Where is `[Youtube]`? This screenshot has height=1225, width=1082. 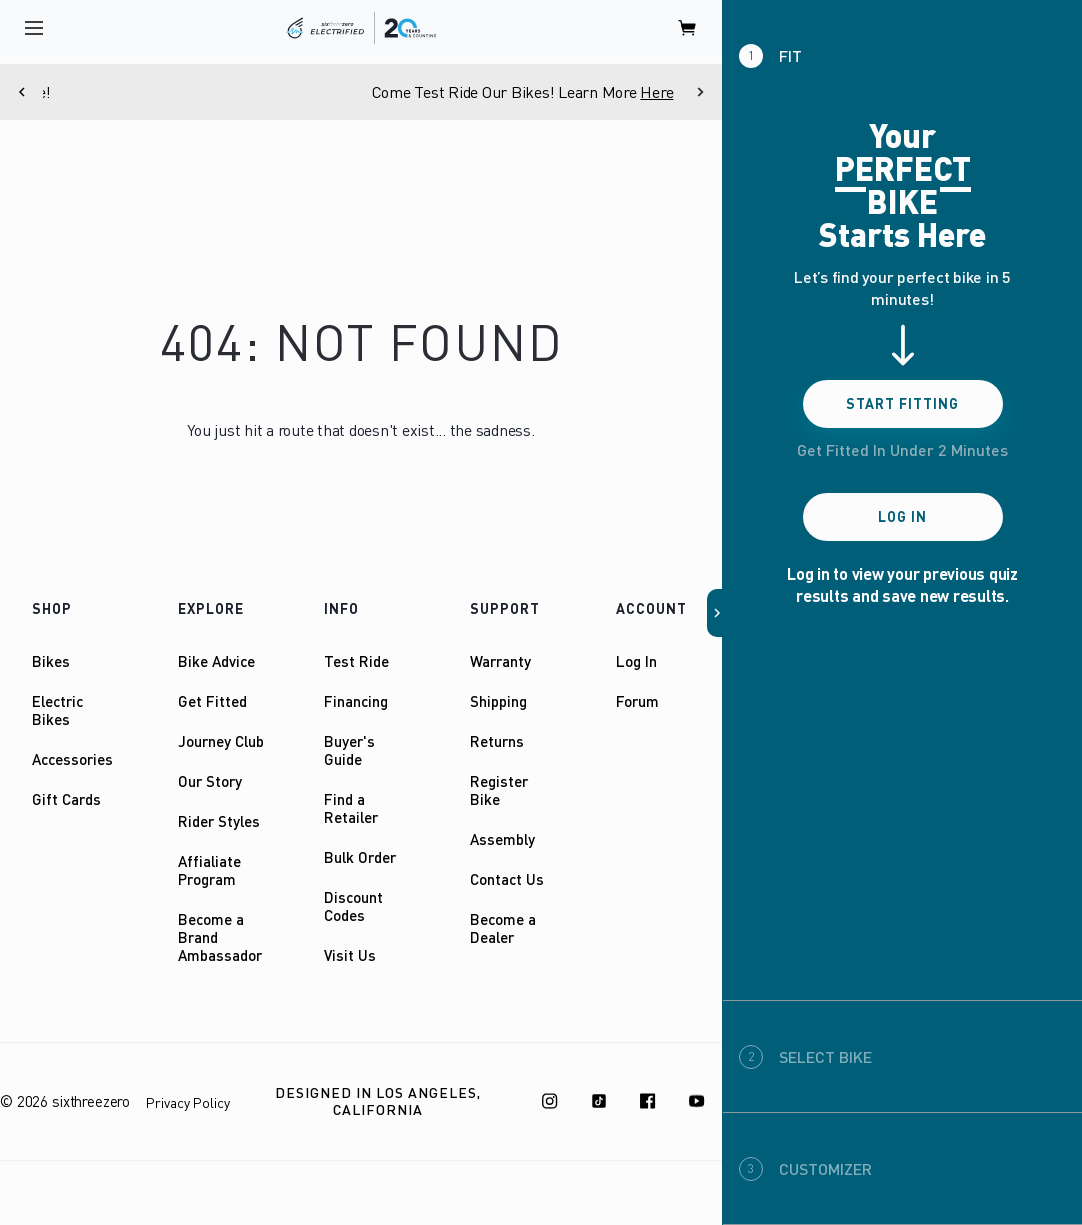
[Youtube] is located at coordinates (697, 1101).